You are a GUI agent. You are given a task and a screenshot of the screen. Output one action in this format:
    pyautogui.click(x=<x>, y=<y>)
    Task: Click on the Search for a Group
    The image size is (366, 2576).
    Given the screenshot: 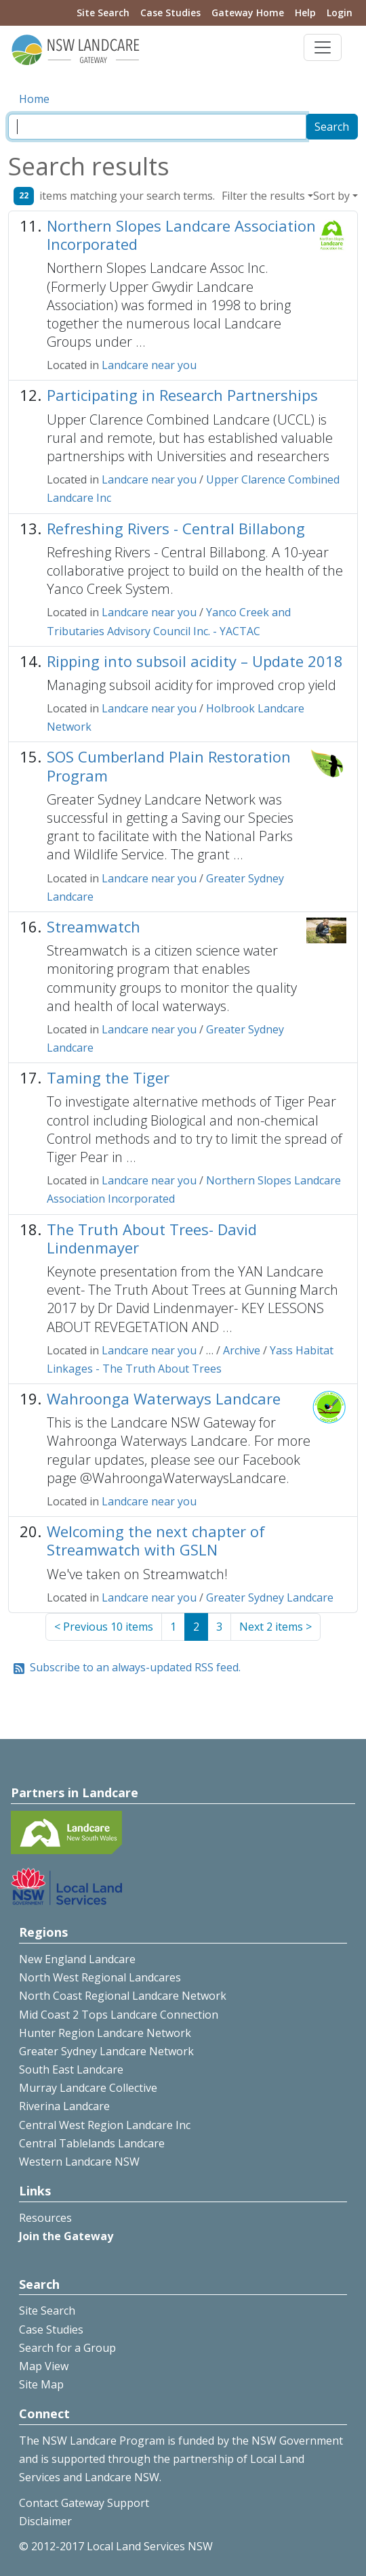 What is the action you would take?
    pyautogui.click(x=67, y=2347)
    